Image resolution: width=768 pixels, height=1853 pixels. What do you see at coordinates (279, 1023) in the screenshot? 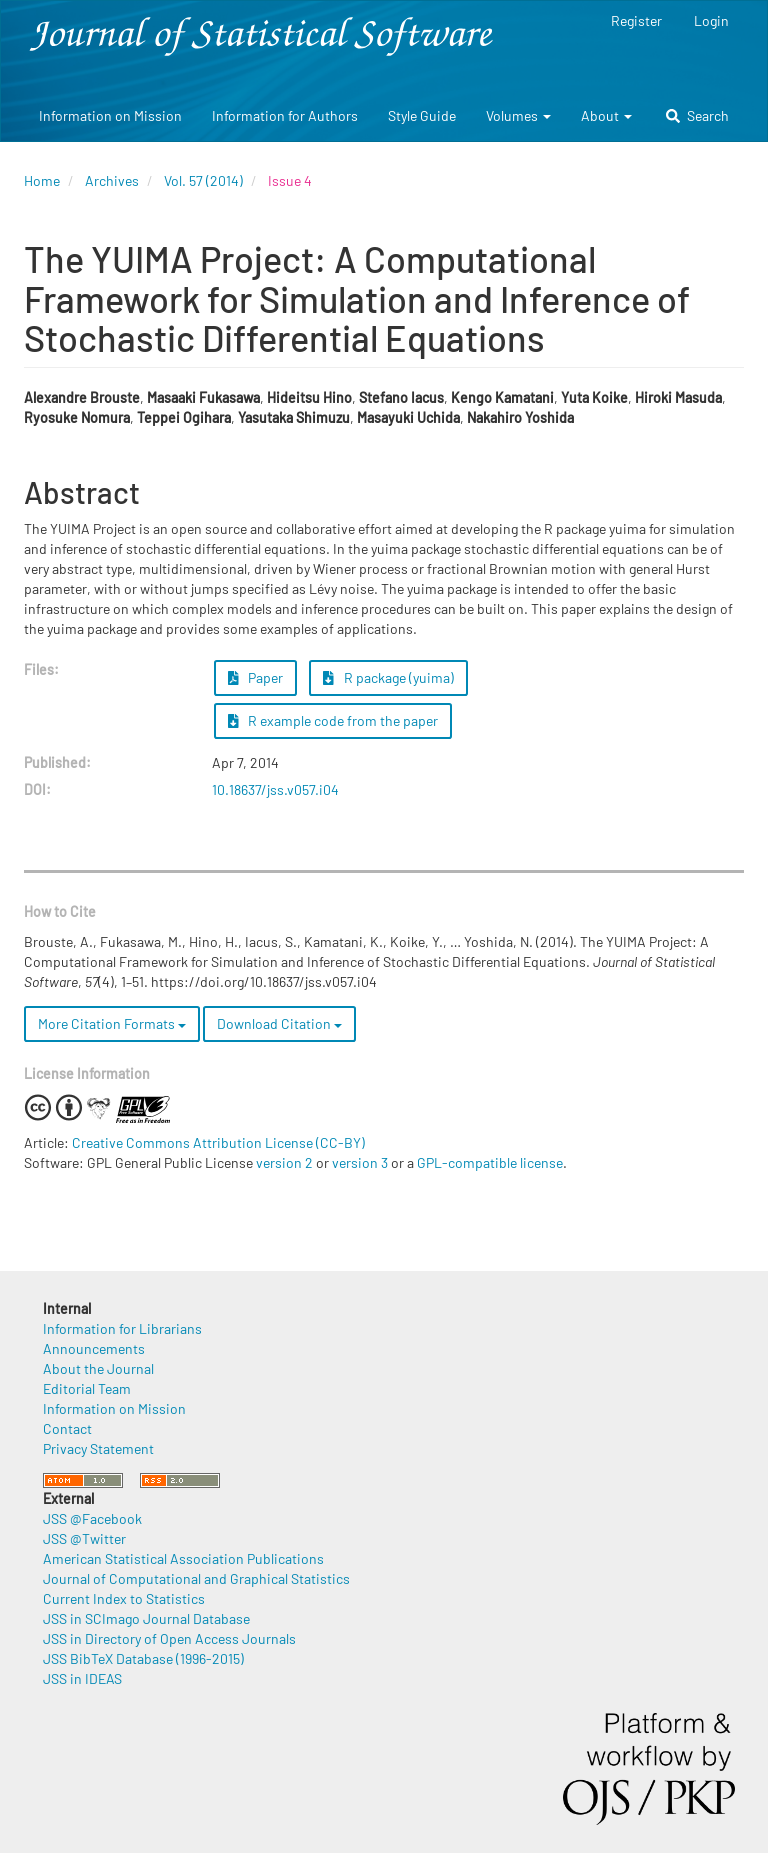
I see `Download Citation` at bounding box center [279, 1023].